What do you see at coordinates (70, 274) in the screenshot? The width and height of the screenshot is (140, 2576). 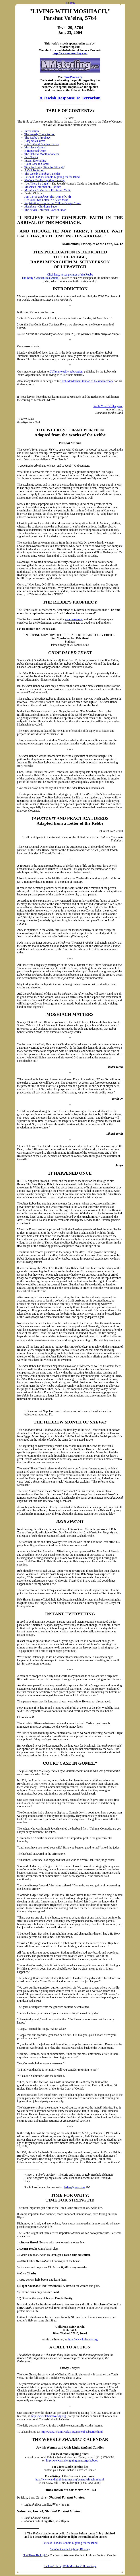 I see `Click here, to see pictures of the Rebbe` at bounding box center [70, 274].